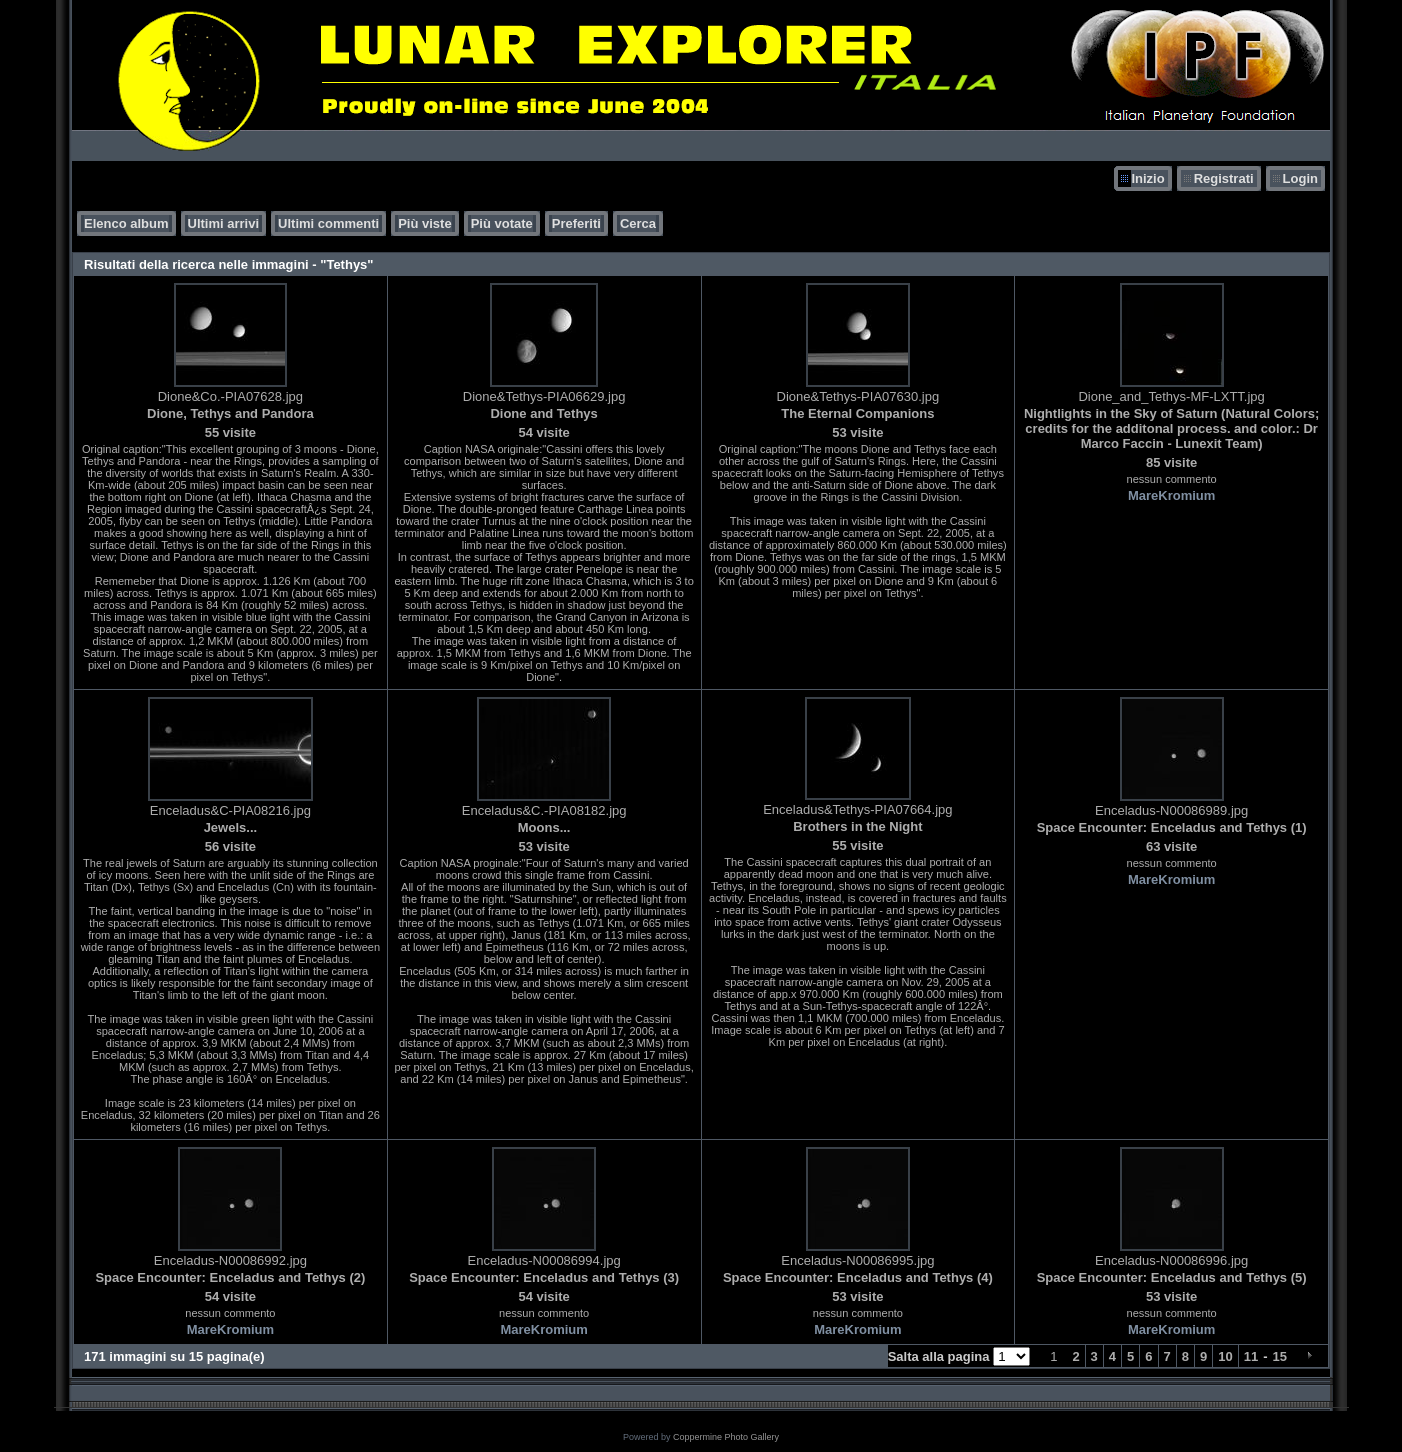  What do you see at coordinates (224, 223) in the screenshot?
I see `Ultimi arrivi` at bounding box center [224, 223].